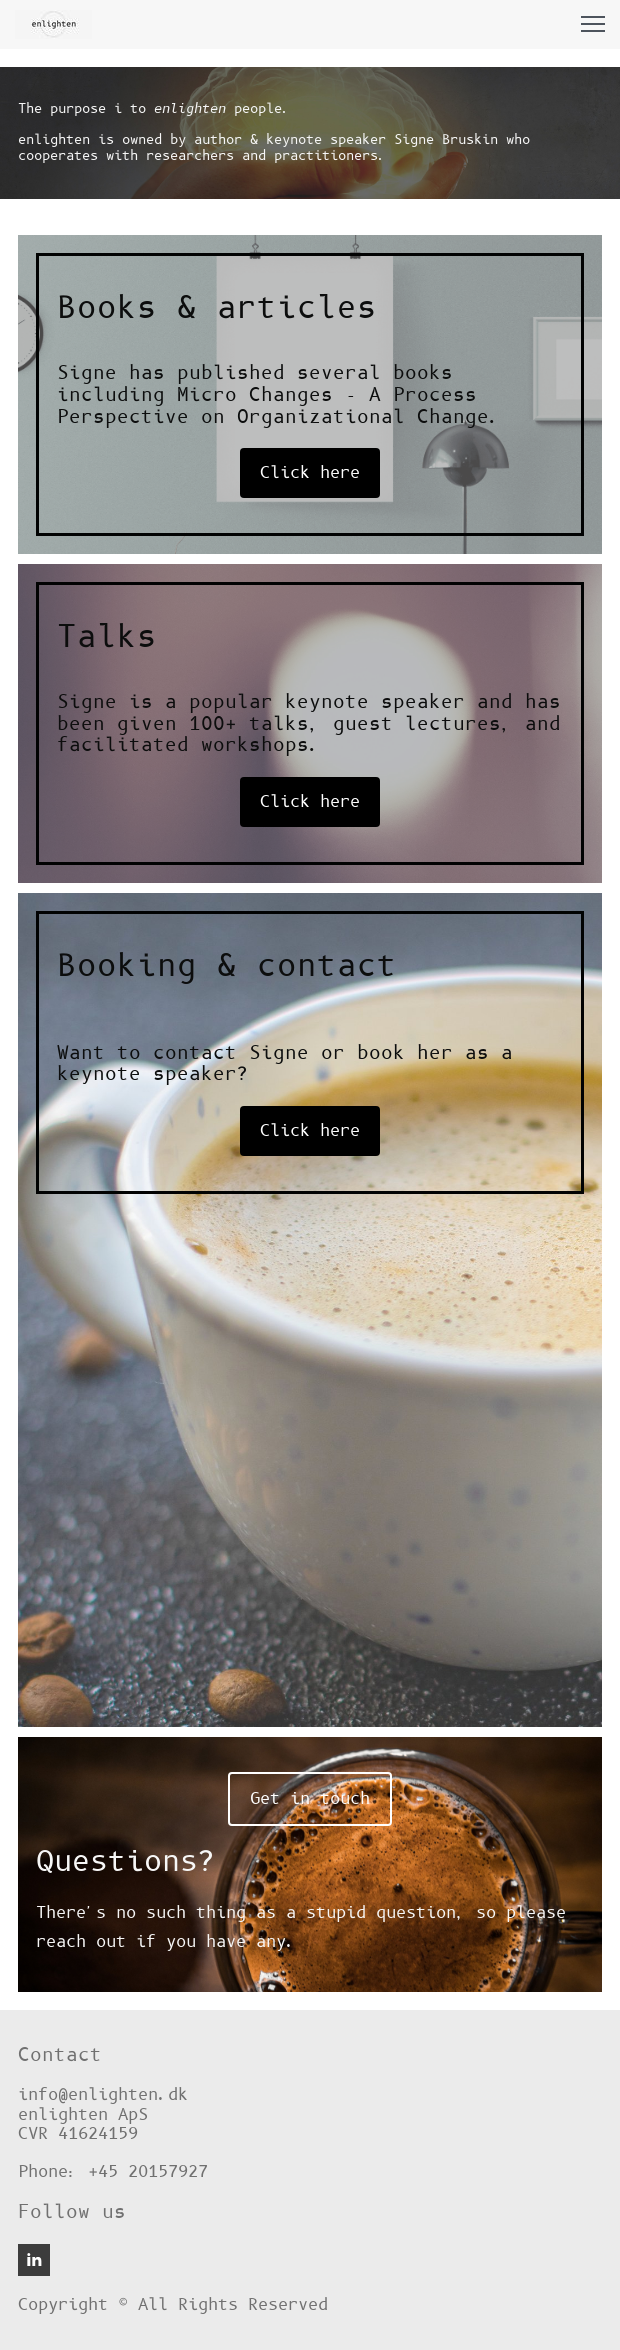 The height and width of the screenshot is (2350, 620). Describe the element at coordinates (103, 2095) in the screenshot. I see `info@enlighten.dk` at that location.